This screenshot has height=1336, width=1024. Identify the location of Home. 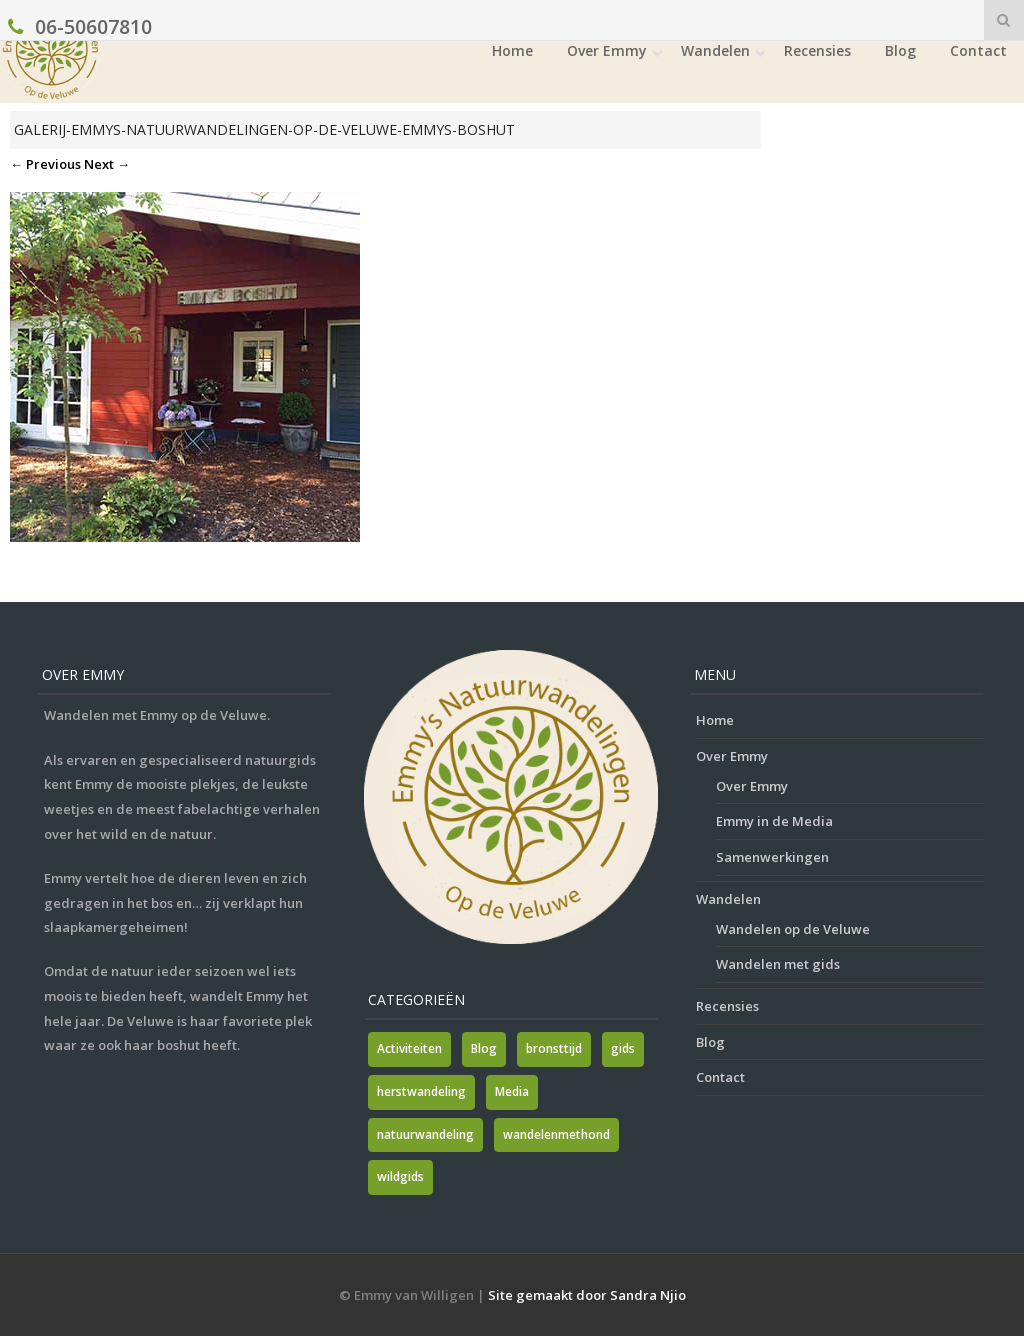
(512, 50).